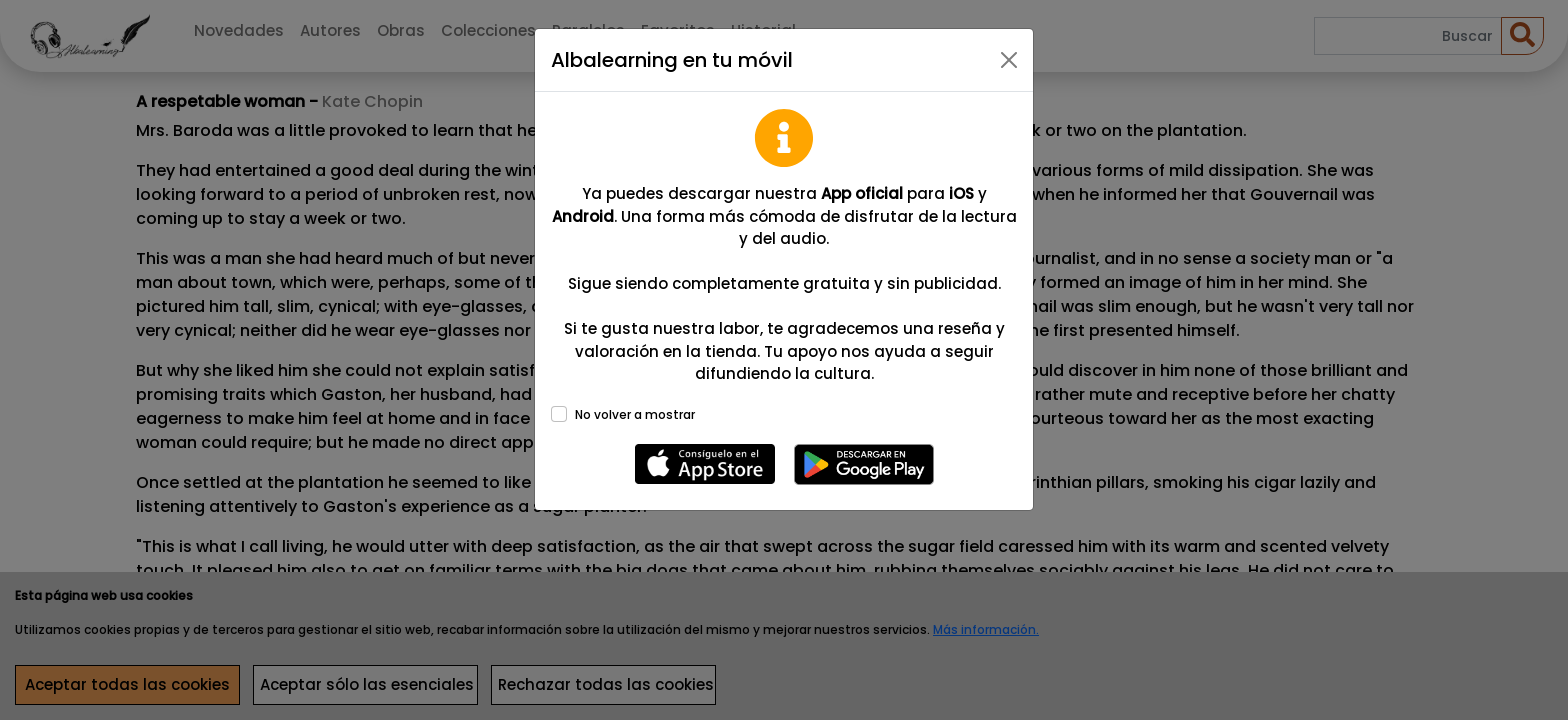  I want to click on [Close], so click(1009, 60).